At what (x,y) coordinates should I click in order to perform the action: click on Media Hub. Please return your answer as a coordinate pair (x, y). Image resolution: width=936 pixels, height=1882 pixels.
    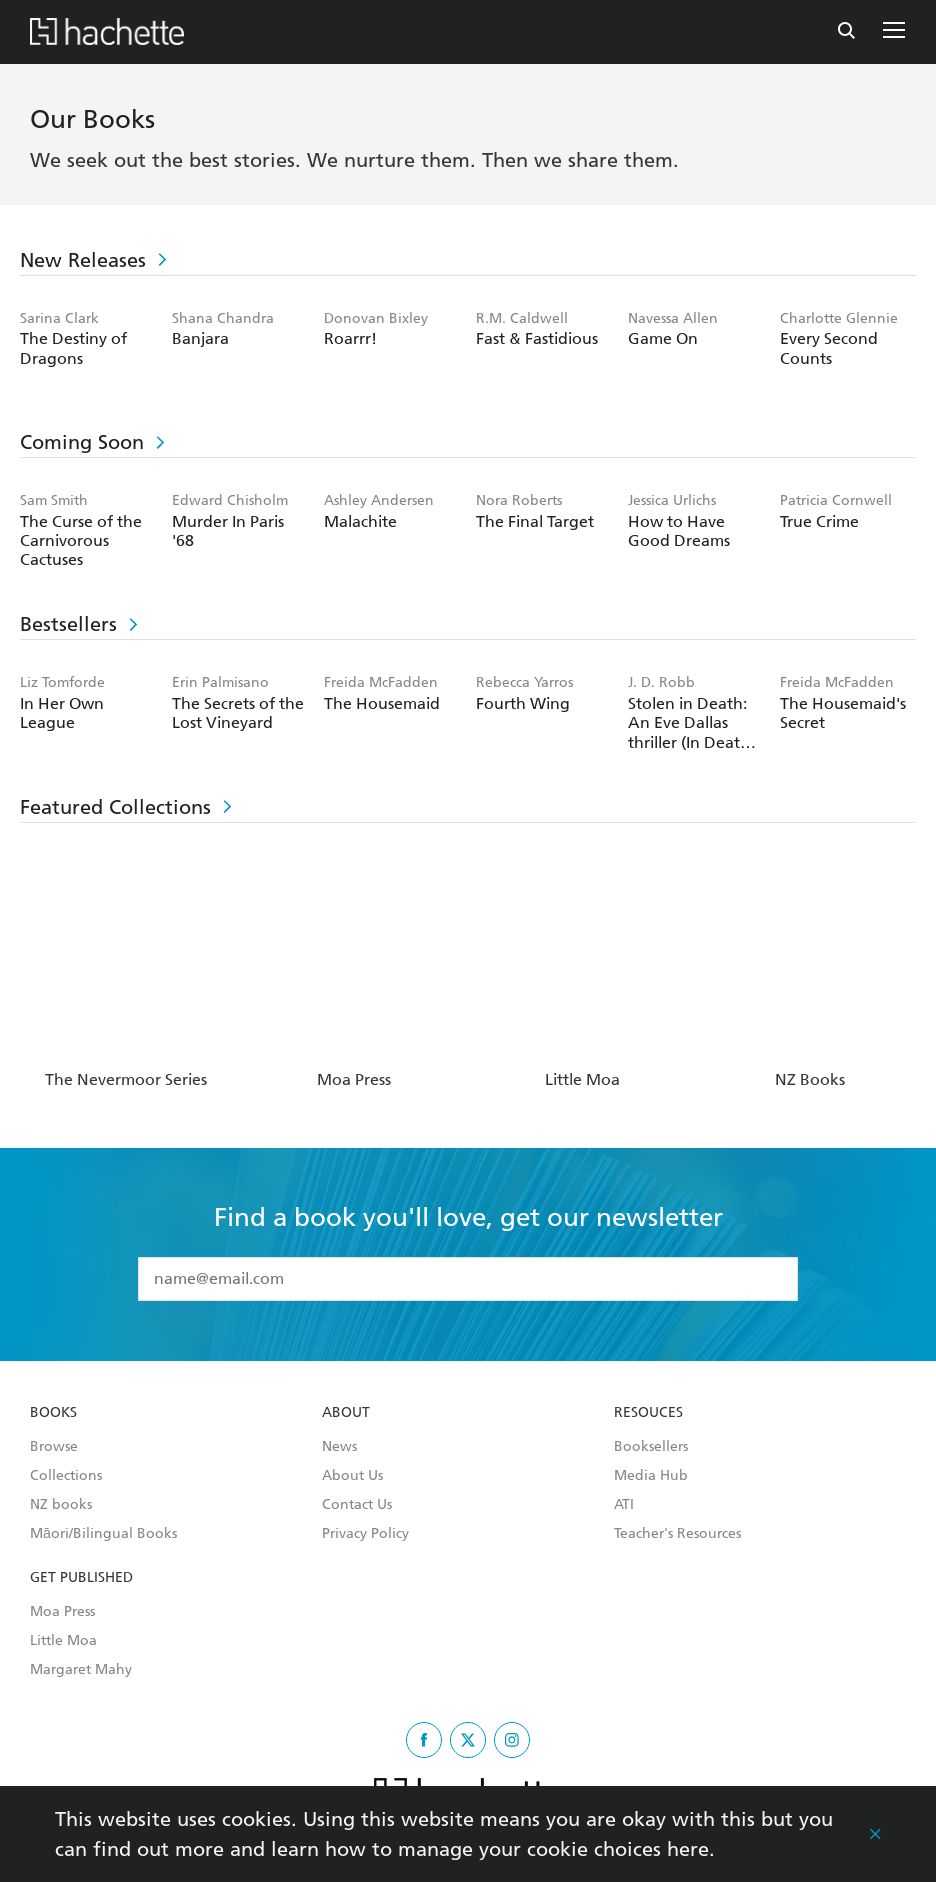
    Looking at the image, I should click on (651, 1476).